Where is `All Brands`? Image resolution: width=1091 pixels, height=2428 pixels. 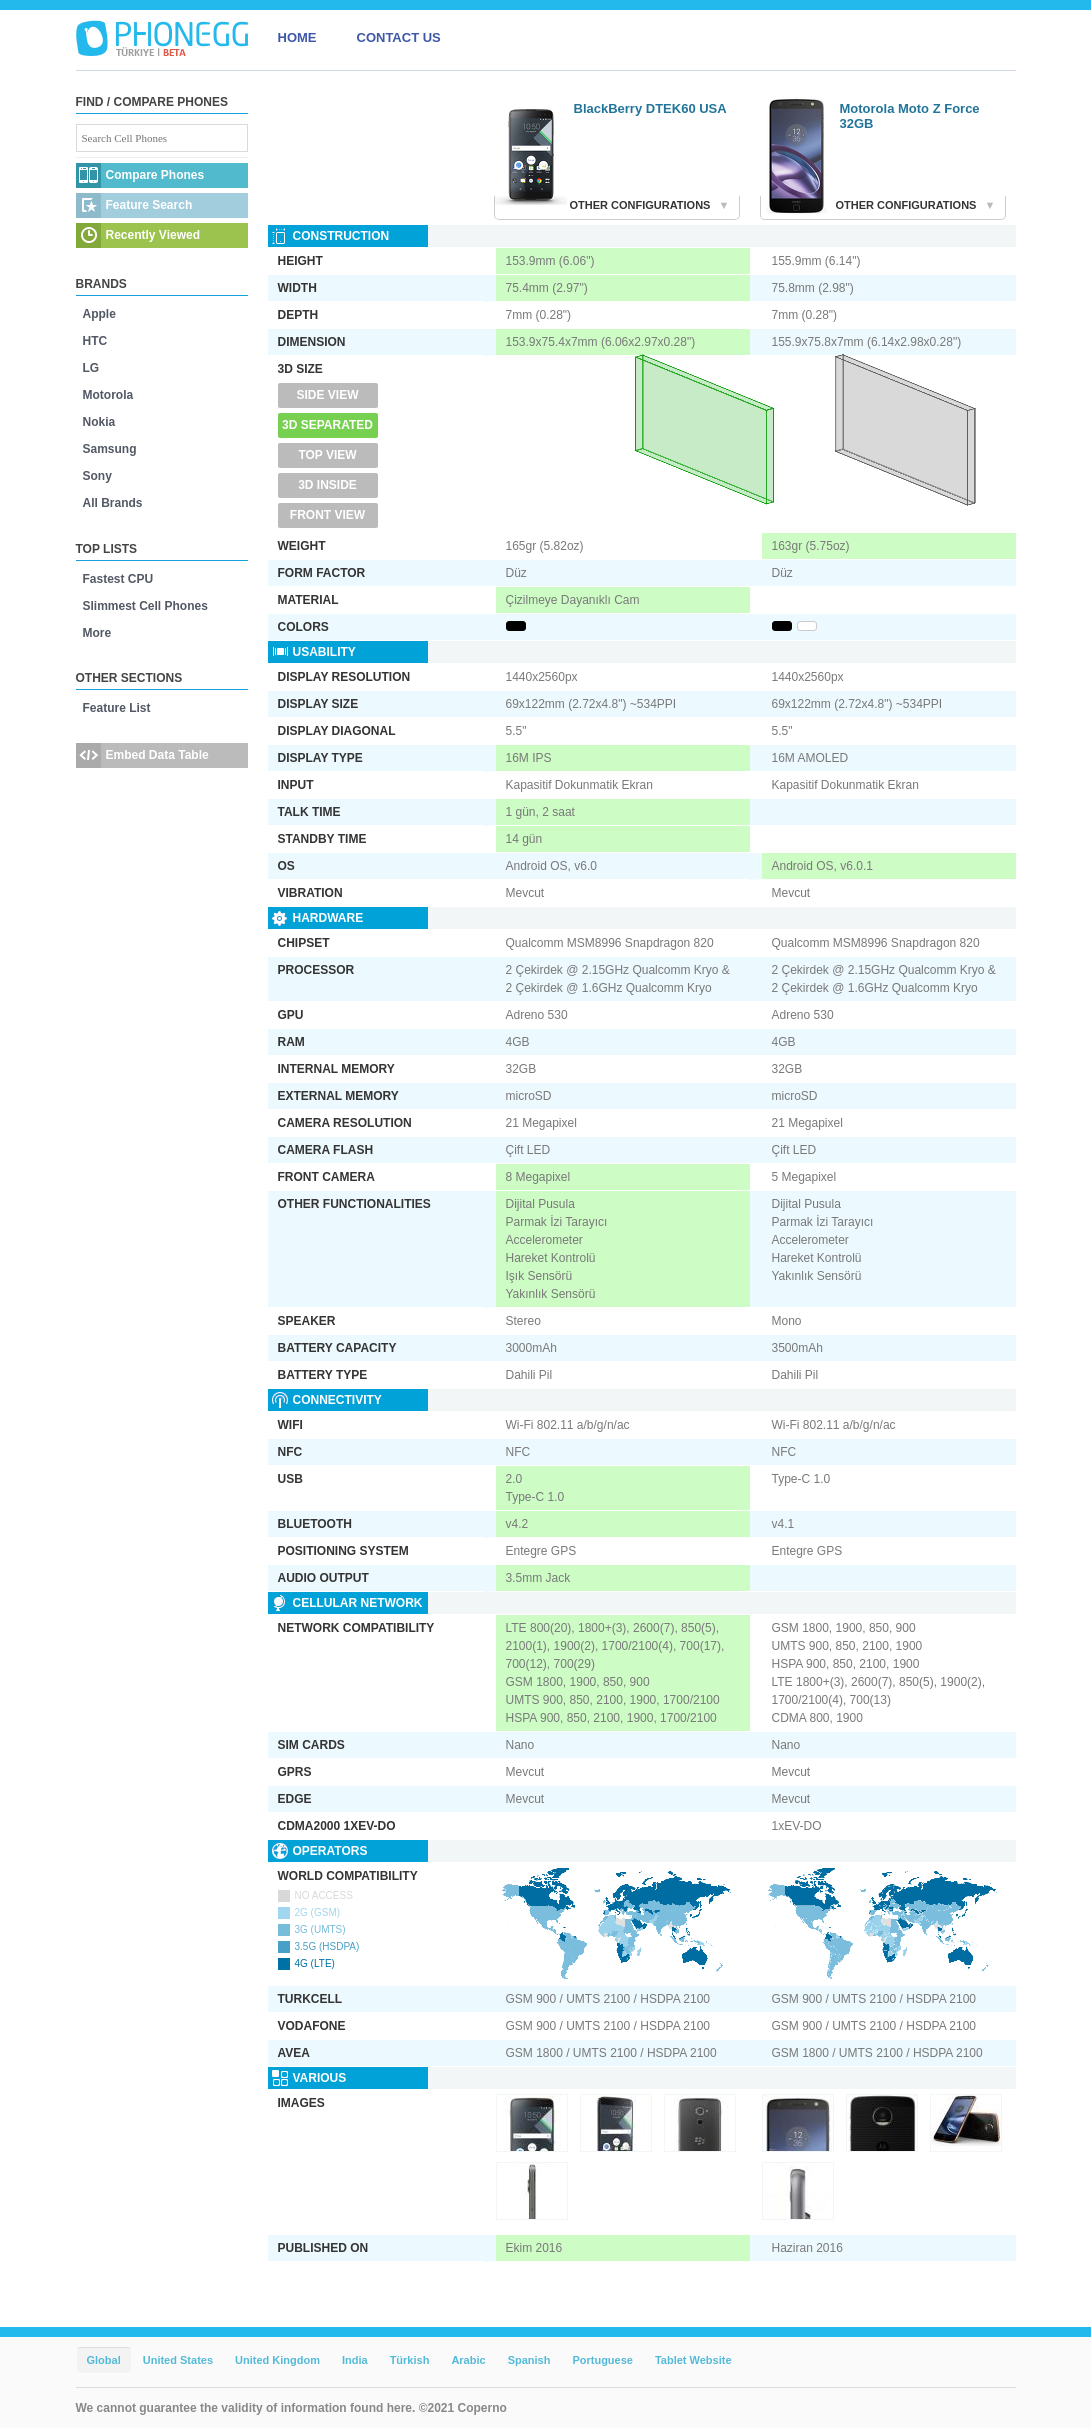 All Brands is located at coordinates (113, 503).